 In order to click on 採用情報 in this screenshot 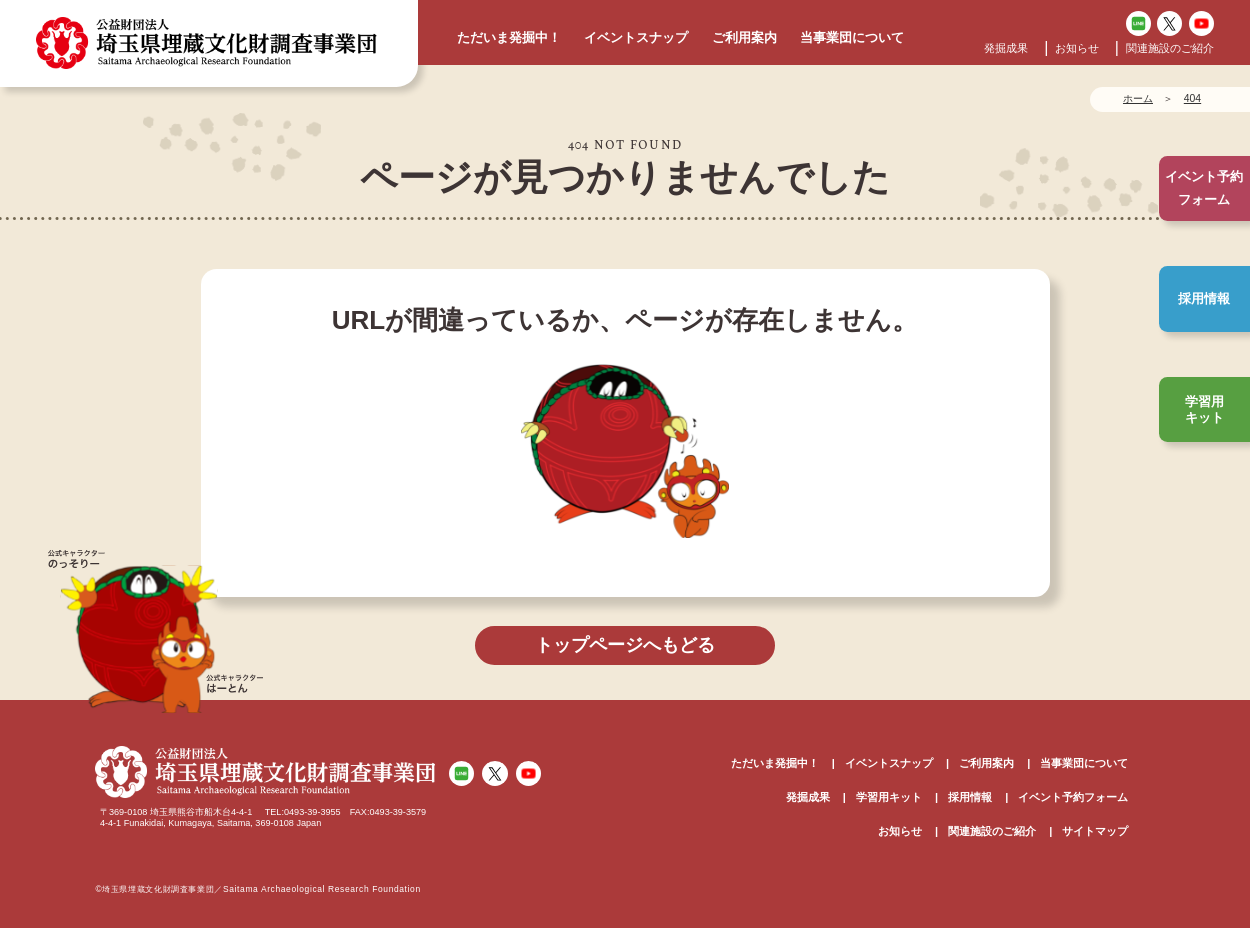, I will do `click(1204, 298)`.